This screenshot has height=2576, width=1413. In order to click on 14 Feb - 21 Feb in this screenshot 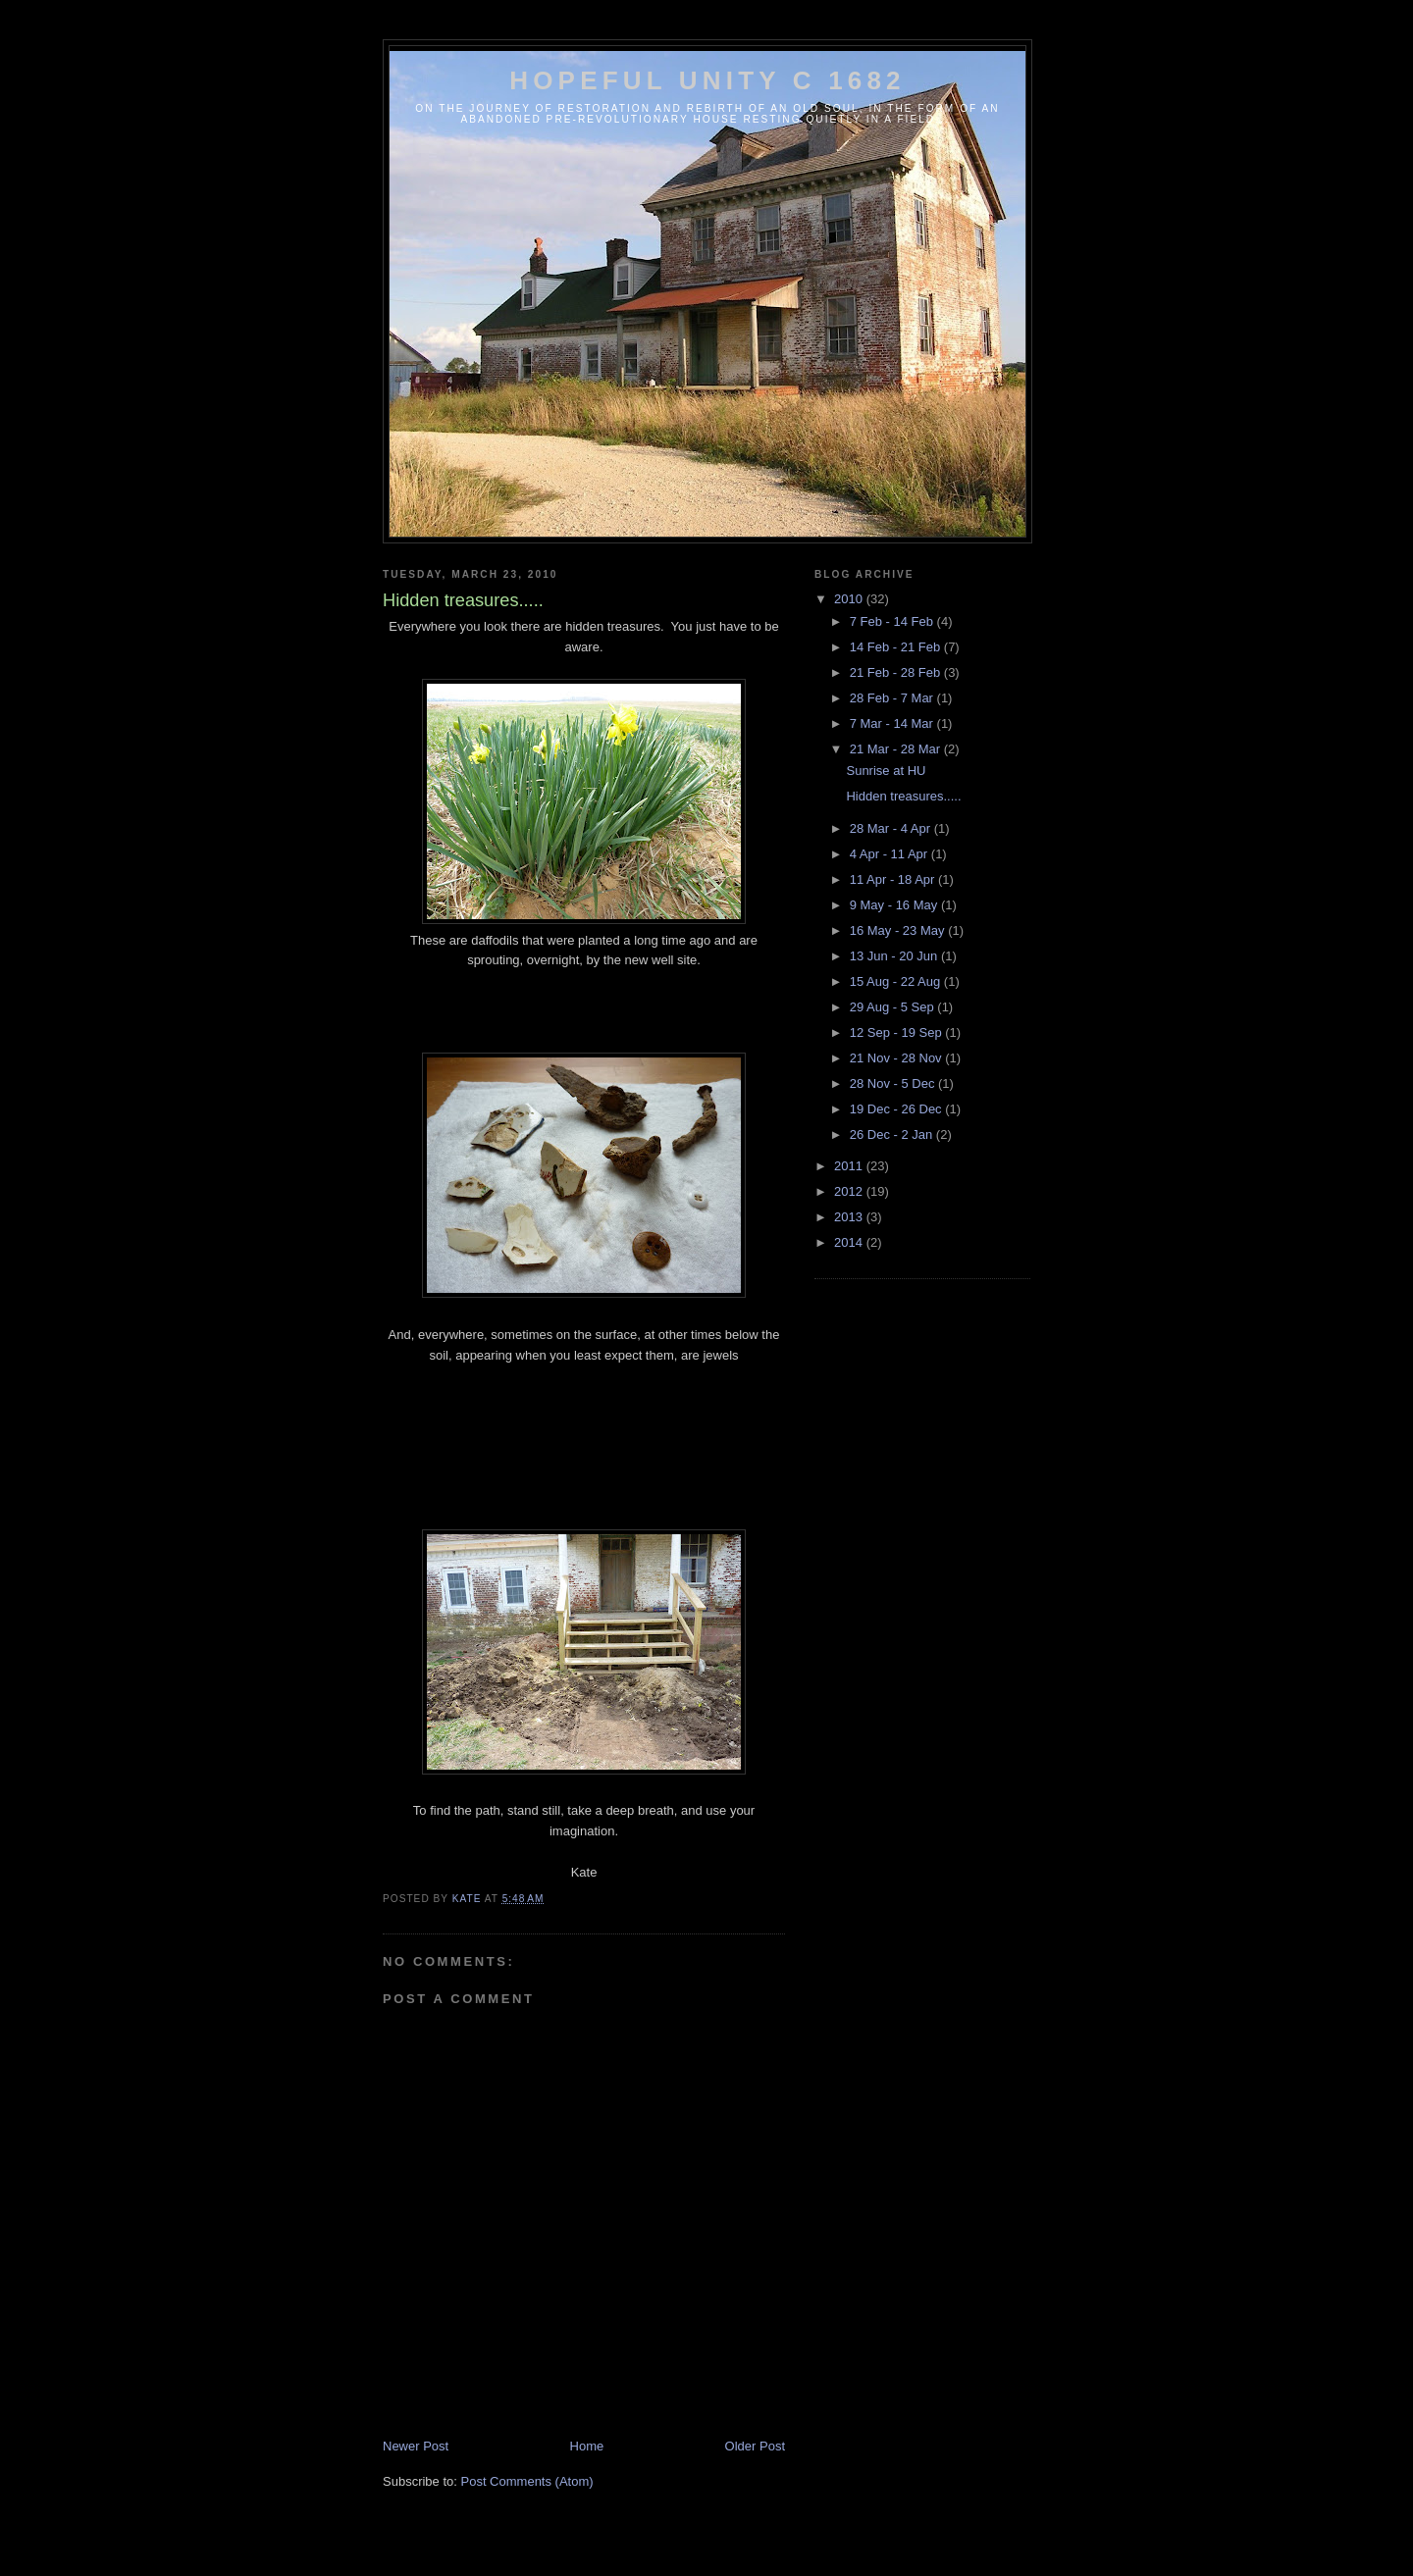, I will do `click(897, 647)`.